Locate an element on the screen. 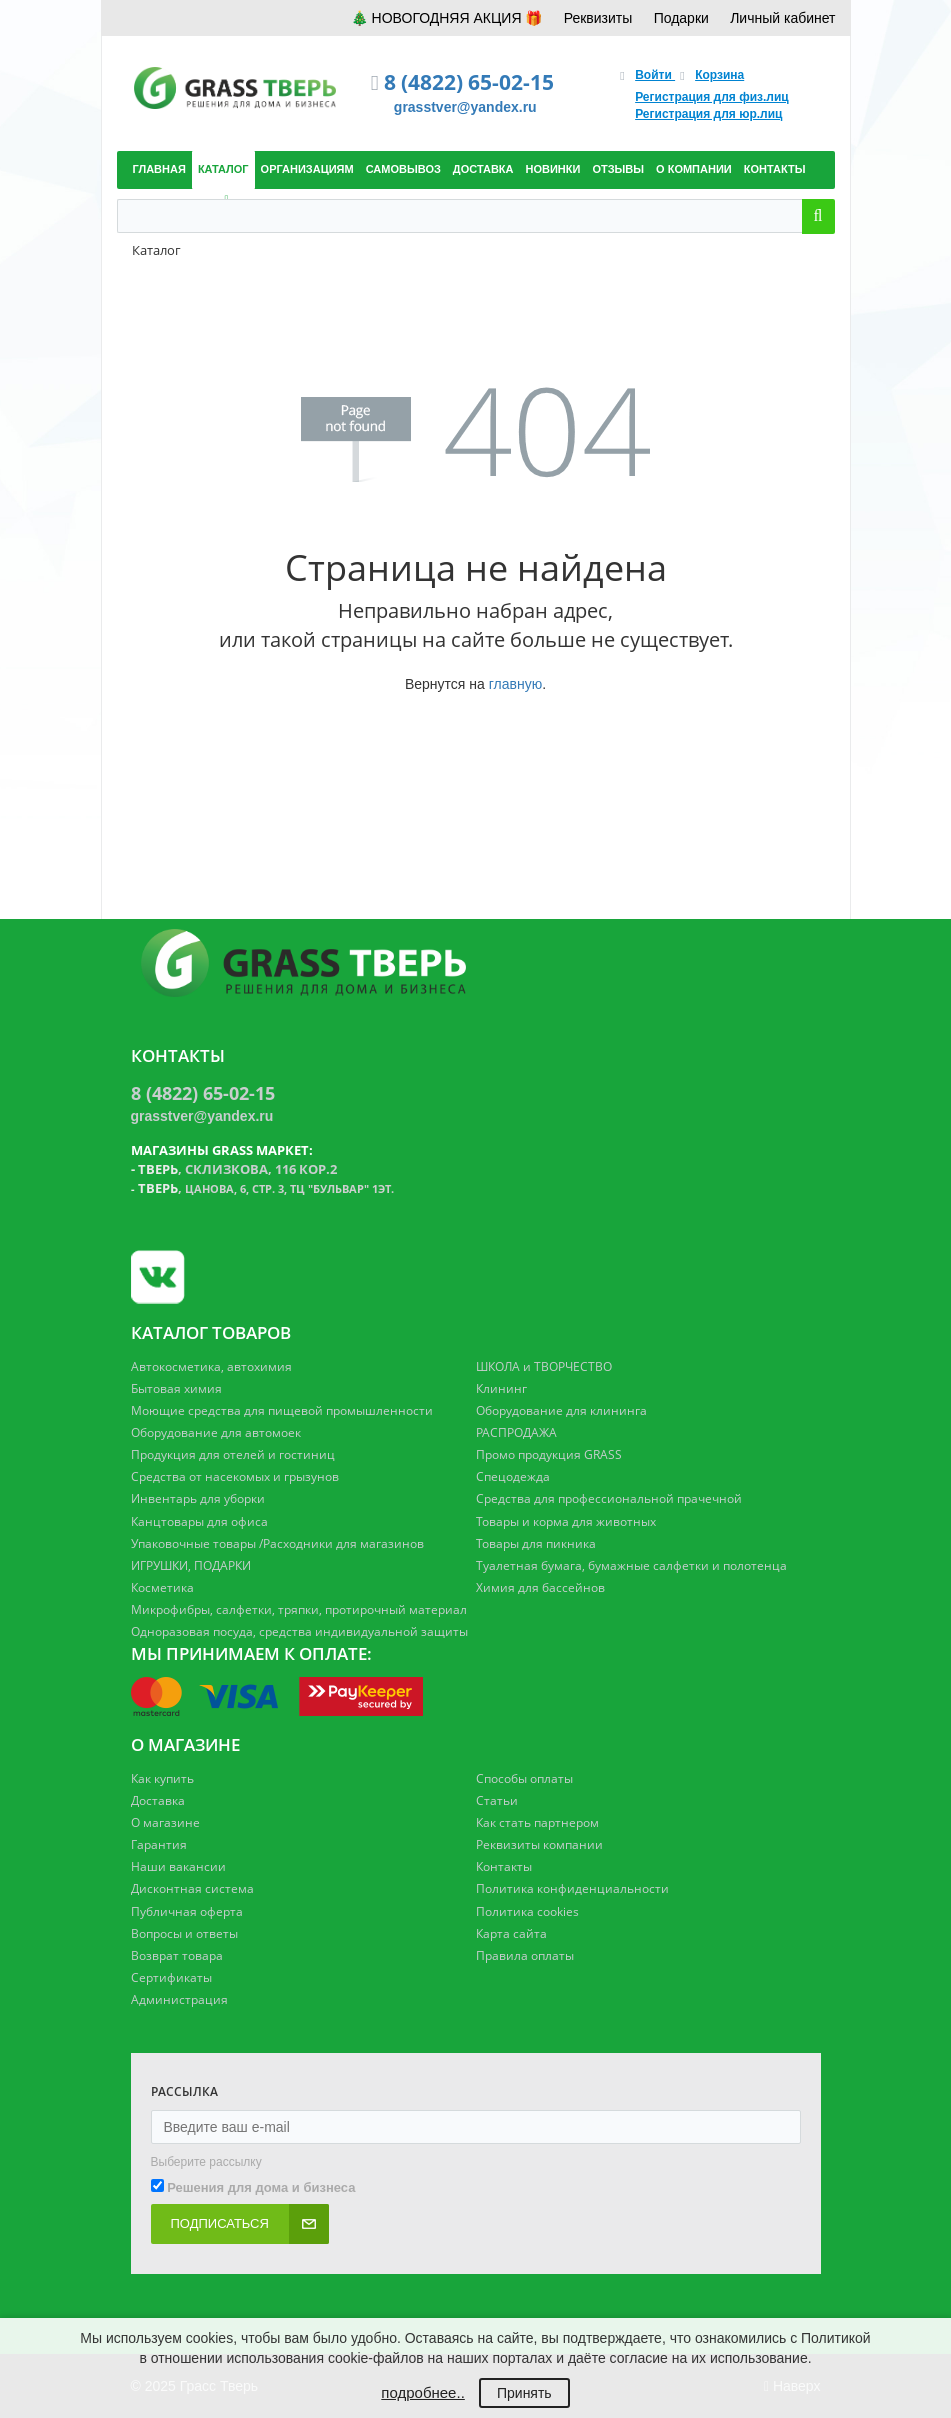 The height and width of the screenshot is (2418, 951). Решения для дома и бизнеса is located at coordinates (261, 2187).